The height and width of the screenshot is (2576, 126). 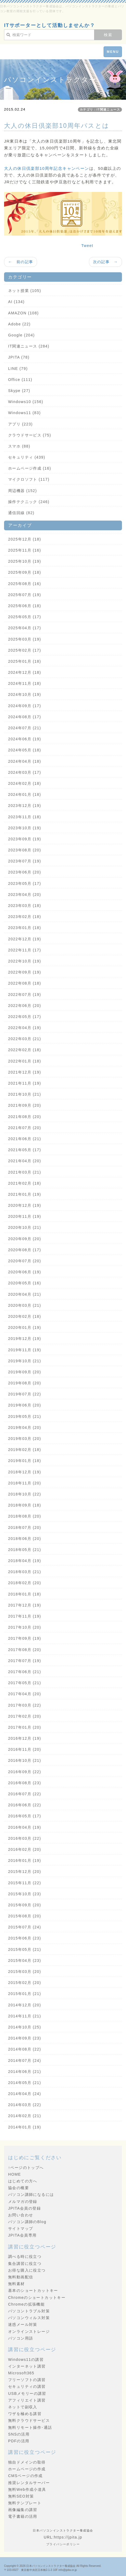 I want to click on 集合講習に役立つ, so click(x=24, y=2263).